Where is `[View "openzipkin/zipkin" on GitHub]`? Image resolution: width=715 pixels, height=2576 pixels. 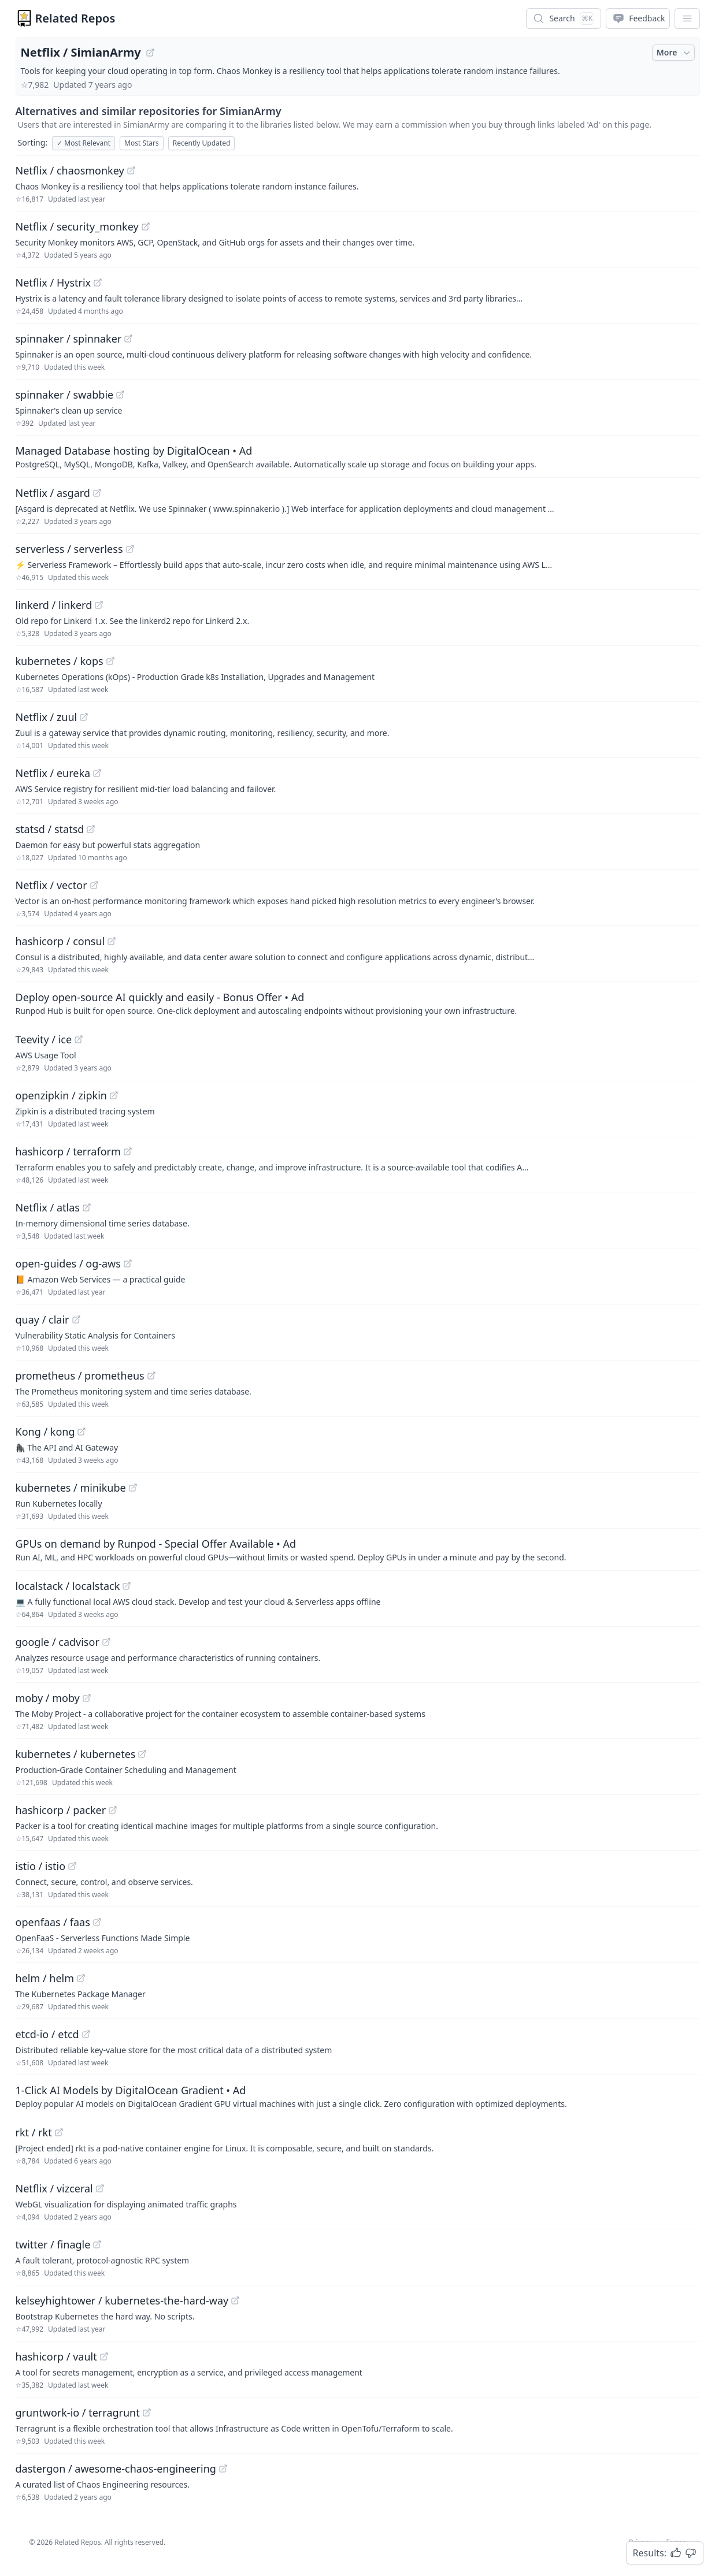
[View "openzipkin/zipkin" on GitHub] is located at coordinates (113, 1095).